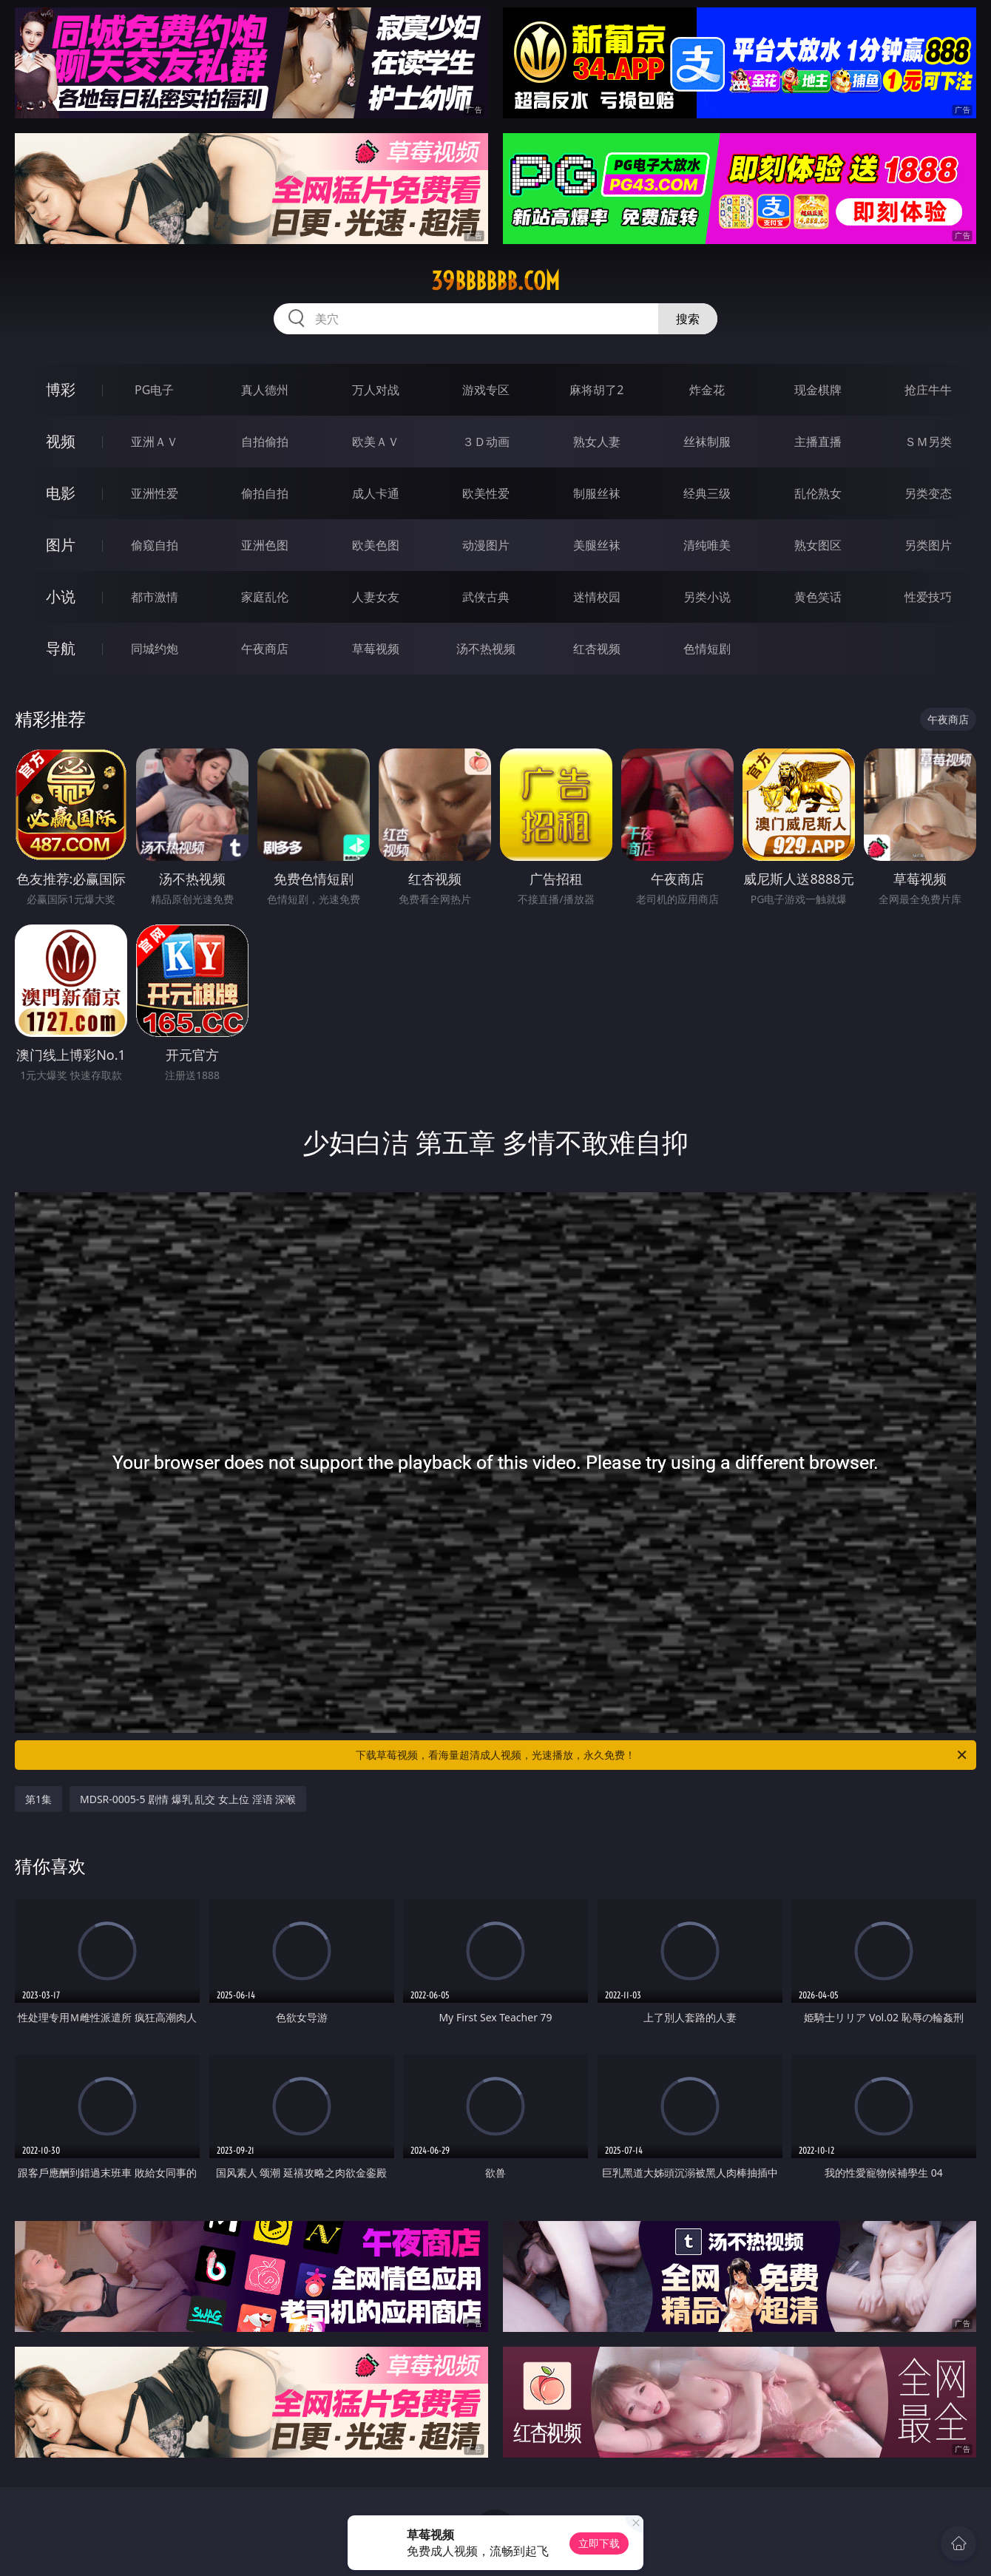 This screenshot has width=991, height=2576. I want to click on 另类小说, so click(707, 597).